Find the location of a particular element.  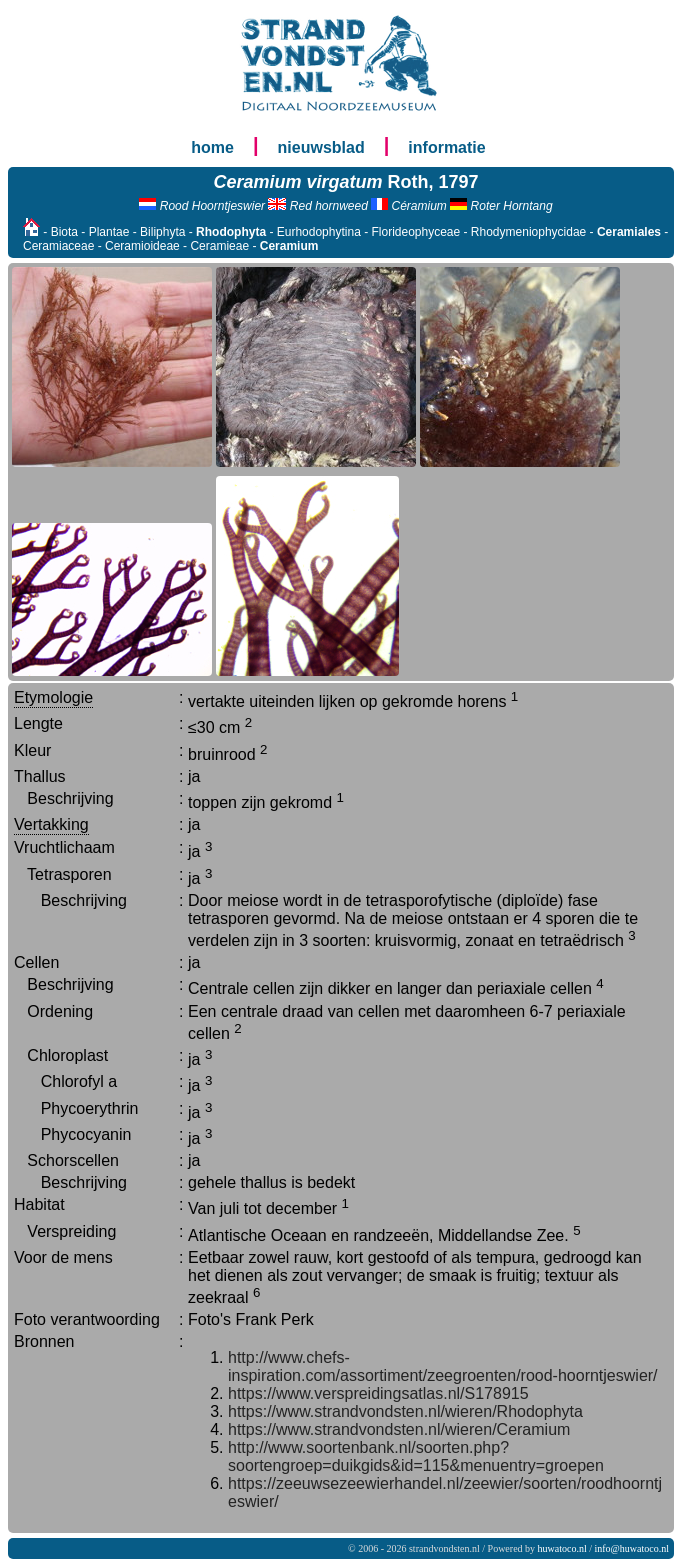

https://www.strandvondsten.nl/wieren/Ceramium is located at coordinates (399, 1429).